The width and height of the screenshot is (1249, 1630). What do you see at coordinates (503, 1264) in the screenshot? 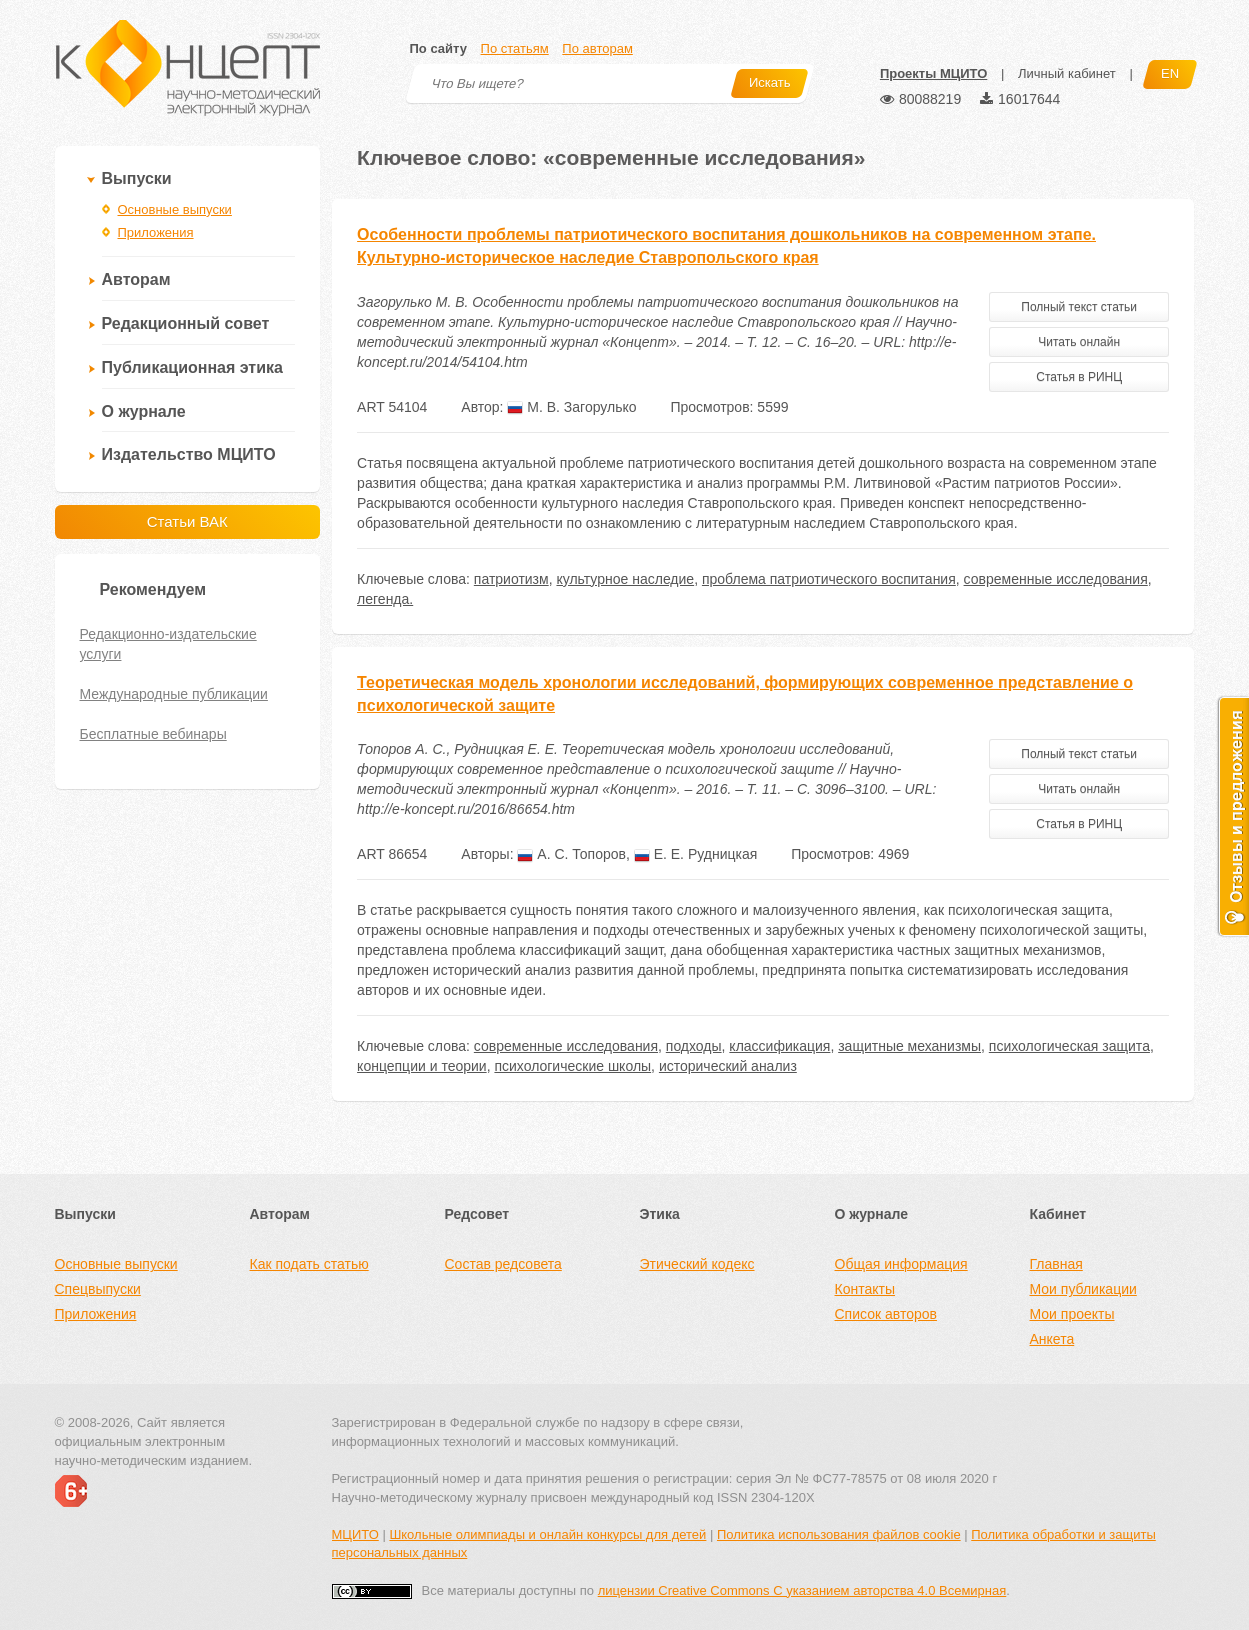
I see `Состав редсовета` at bounding box center [503, 1264].